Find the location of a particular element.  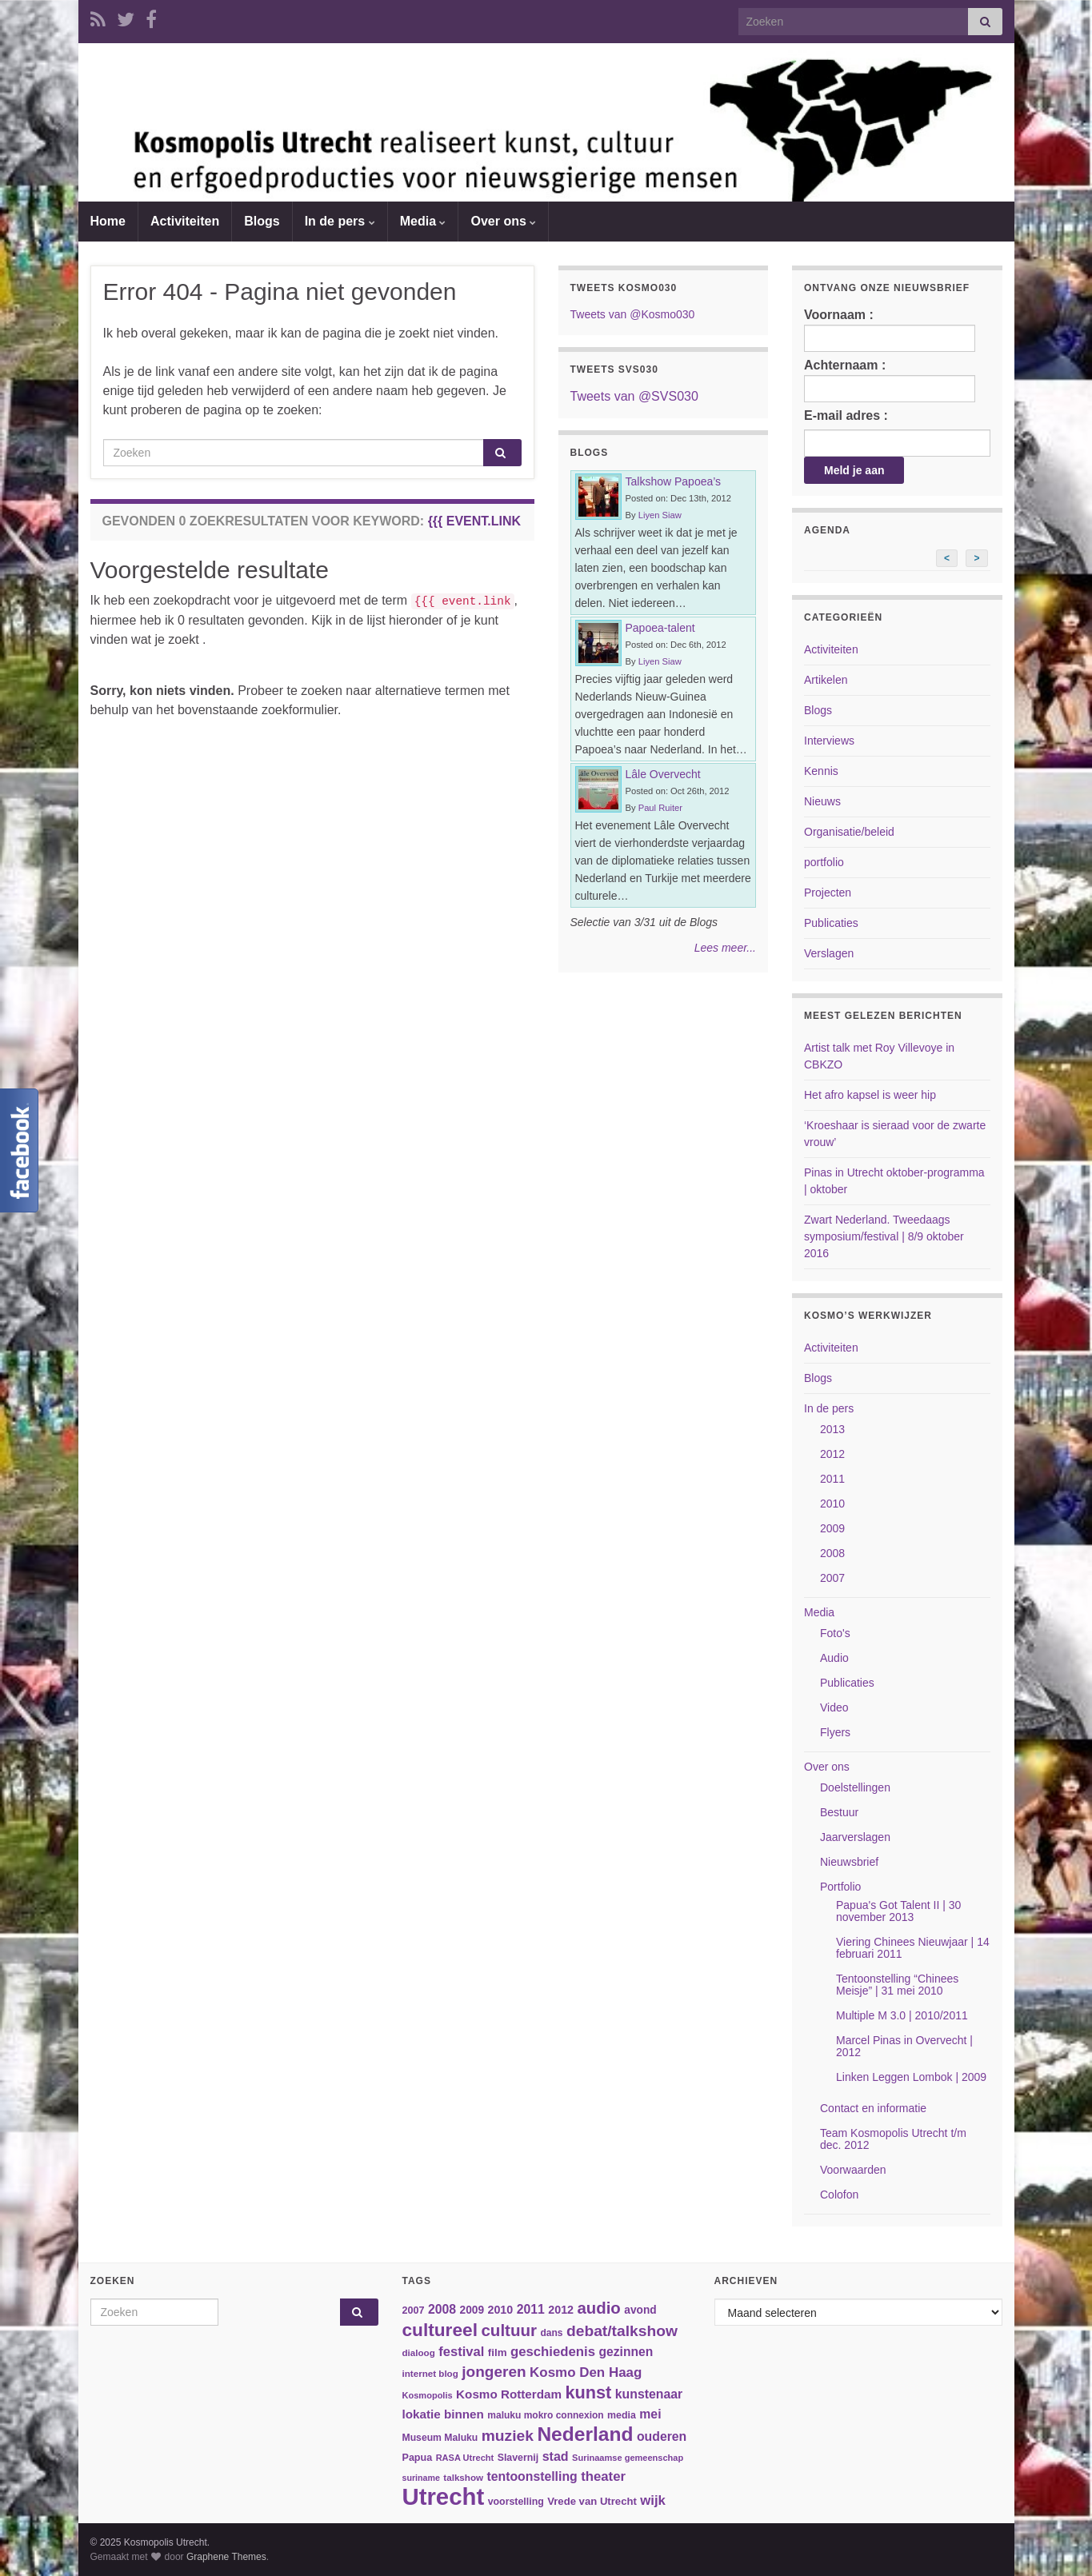

Kosmo Den Haag [Kosmo Den Haag (65 items)] is located at coordinates (586, 2372).